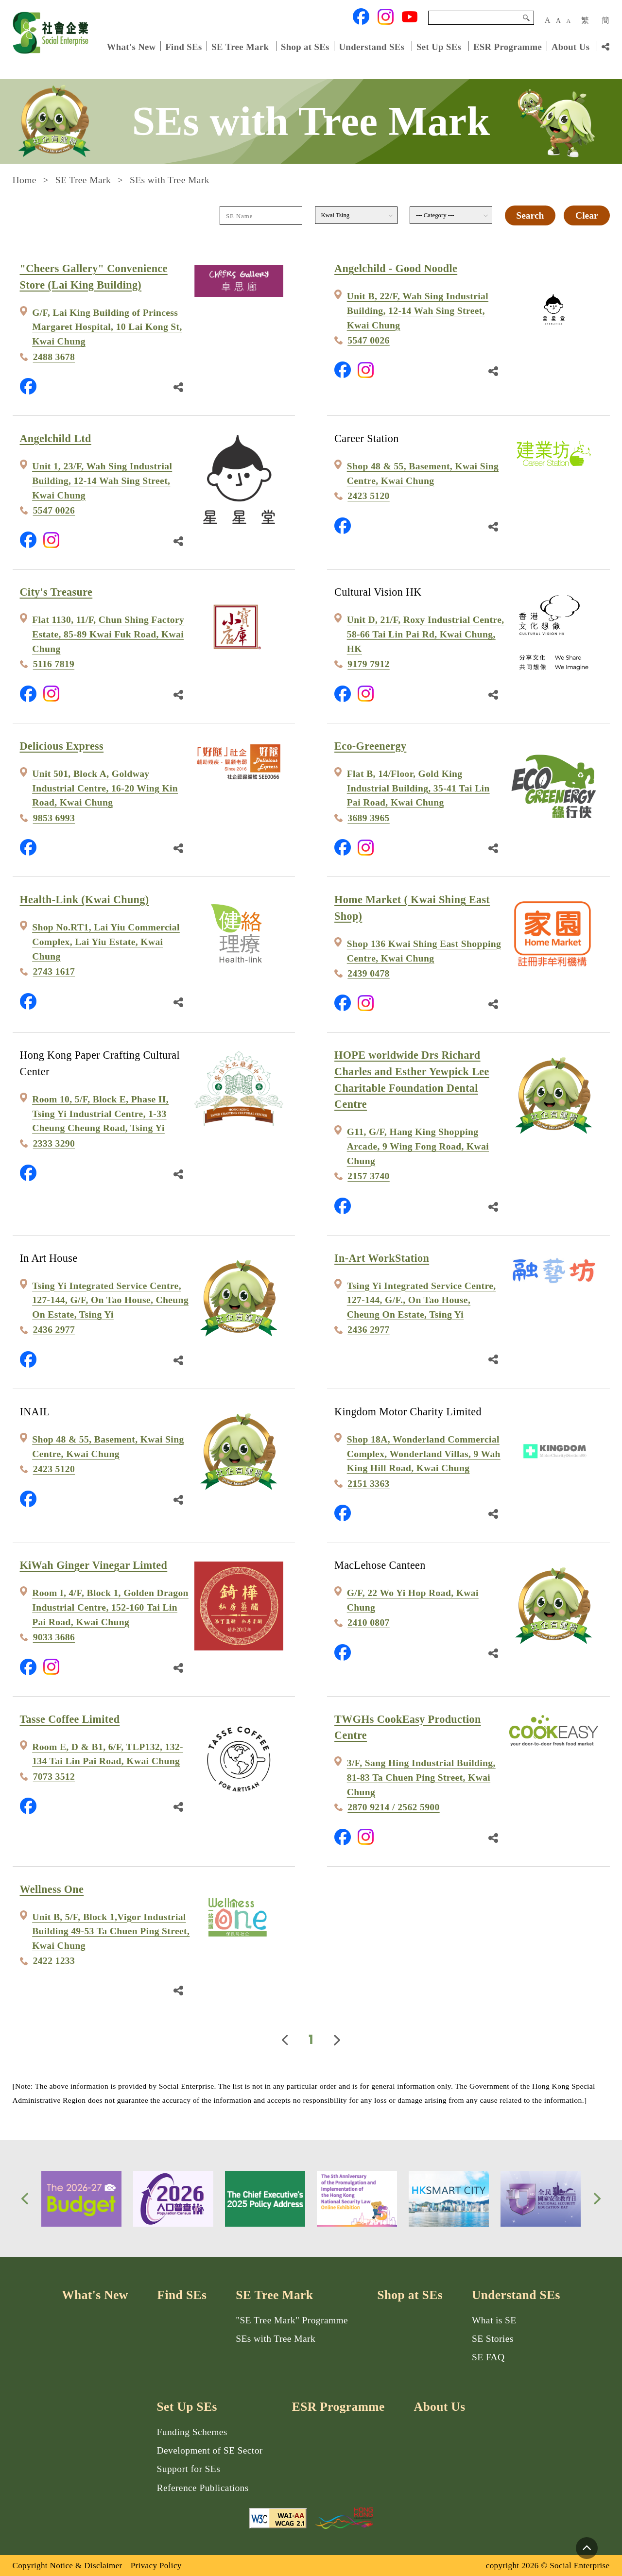 The image size is (622, 2576). Describe the element at coordinates (105, 788) in the screenshot. I see `Unit 501, Block A, Goldway Industrial Centre, 16-20 Wing Kin Road, Kwai Chung` at that location.